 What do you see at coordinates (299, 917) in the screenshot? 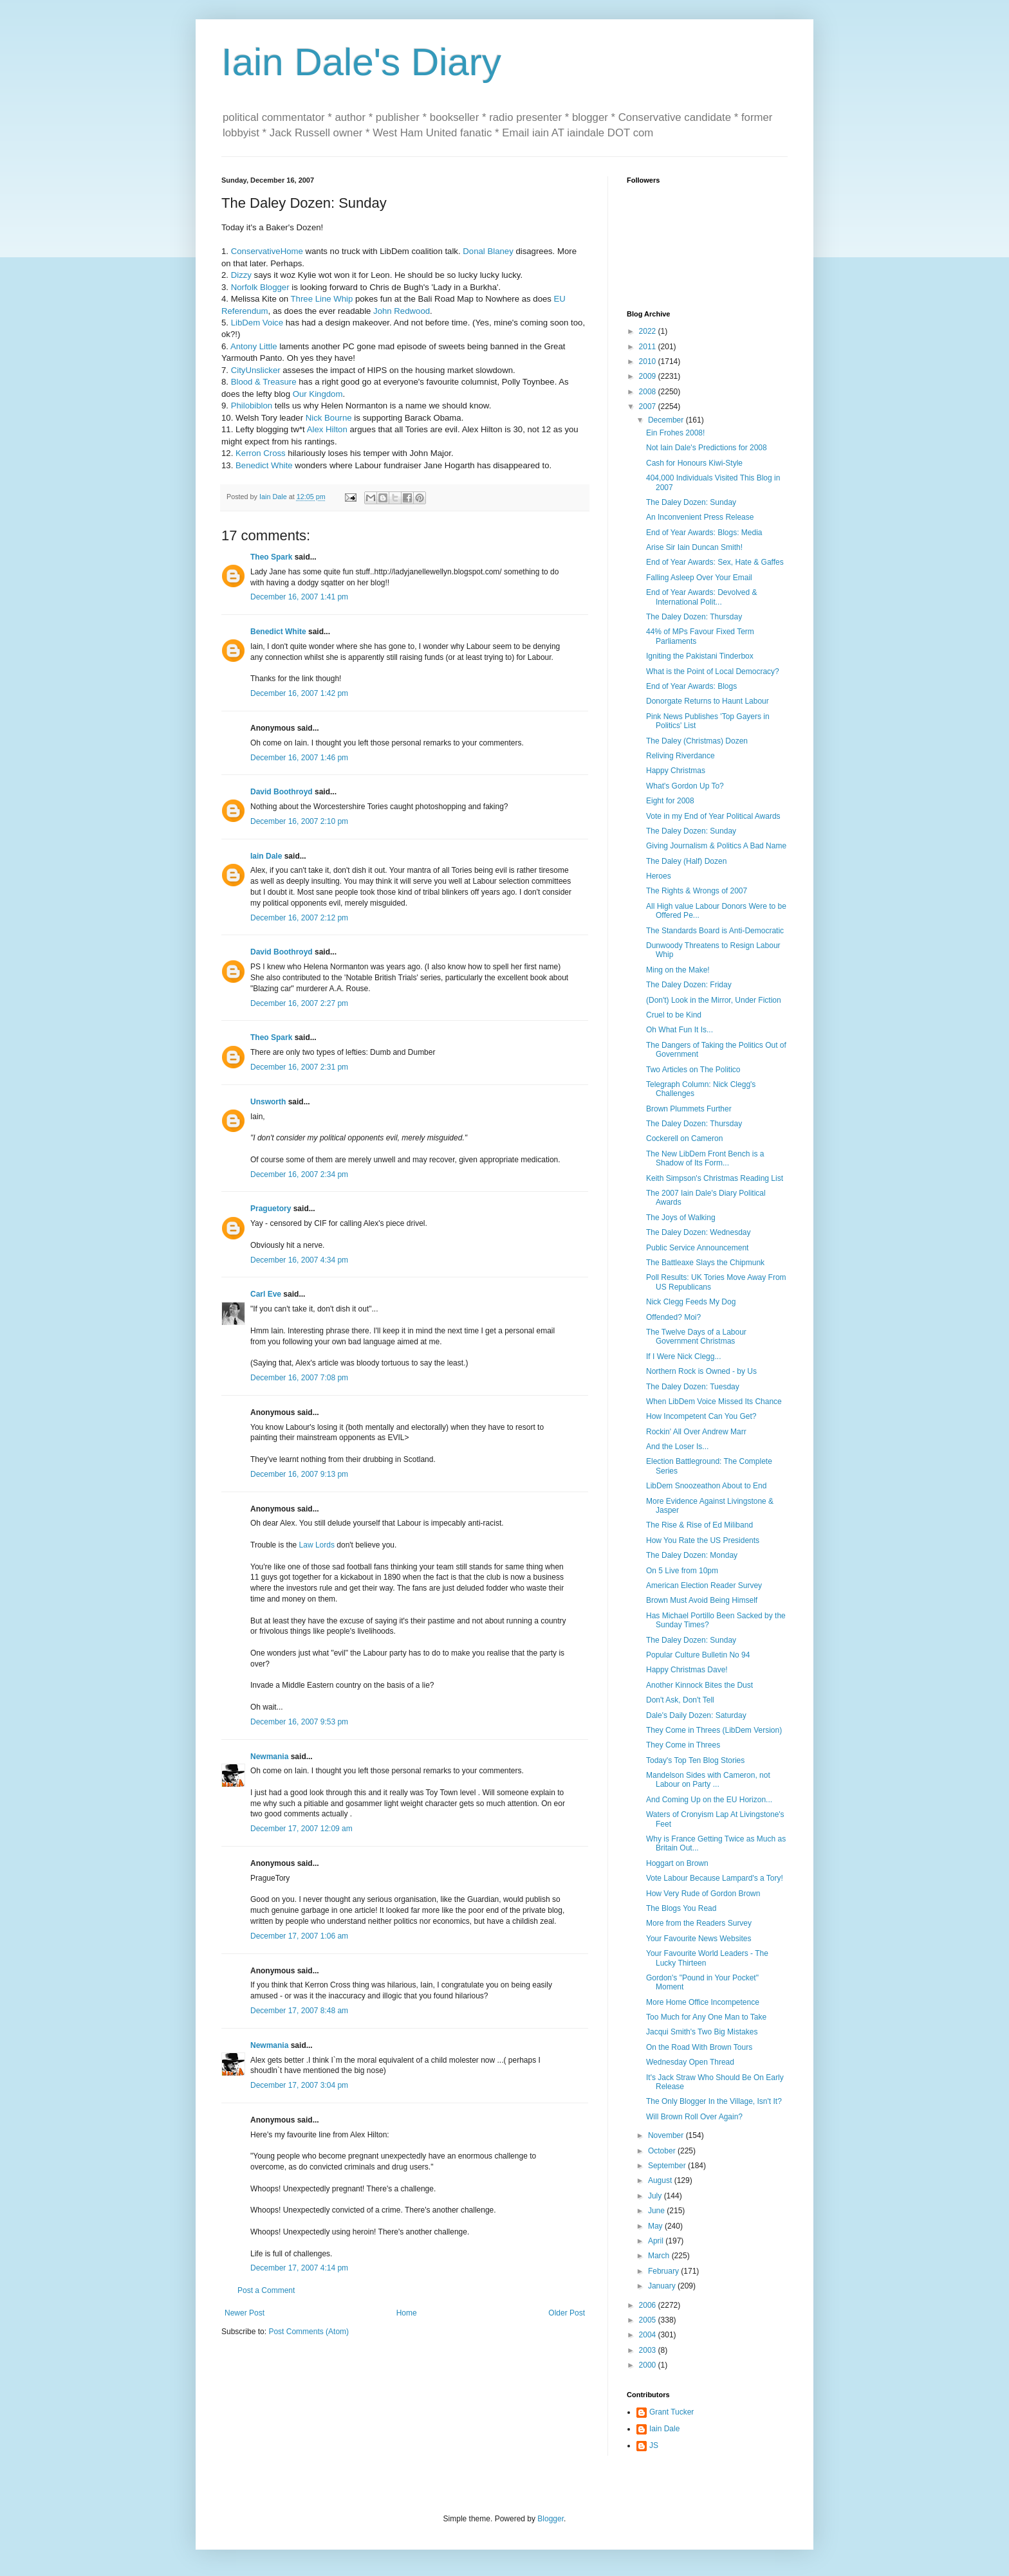
I see `December 16, 2007 2:12 pm` at bounding box center [299, 917].